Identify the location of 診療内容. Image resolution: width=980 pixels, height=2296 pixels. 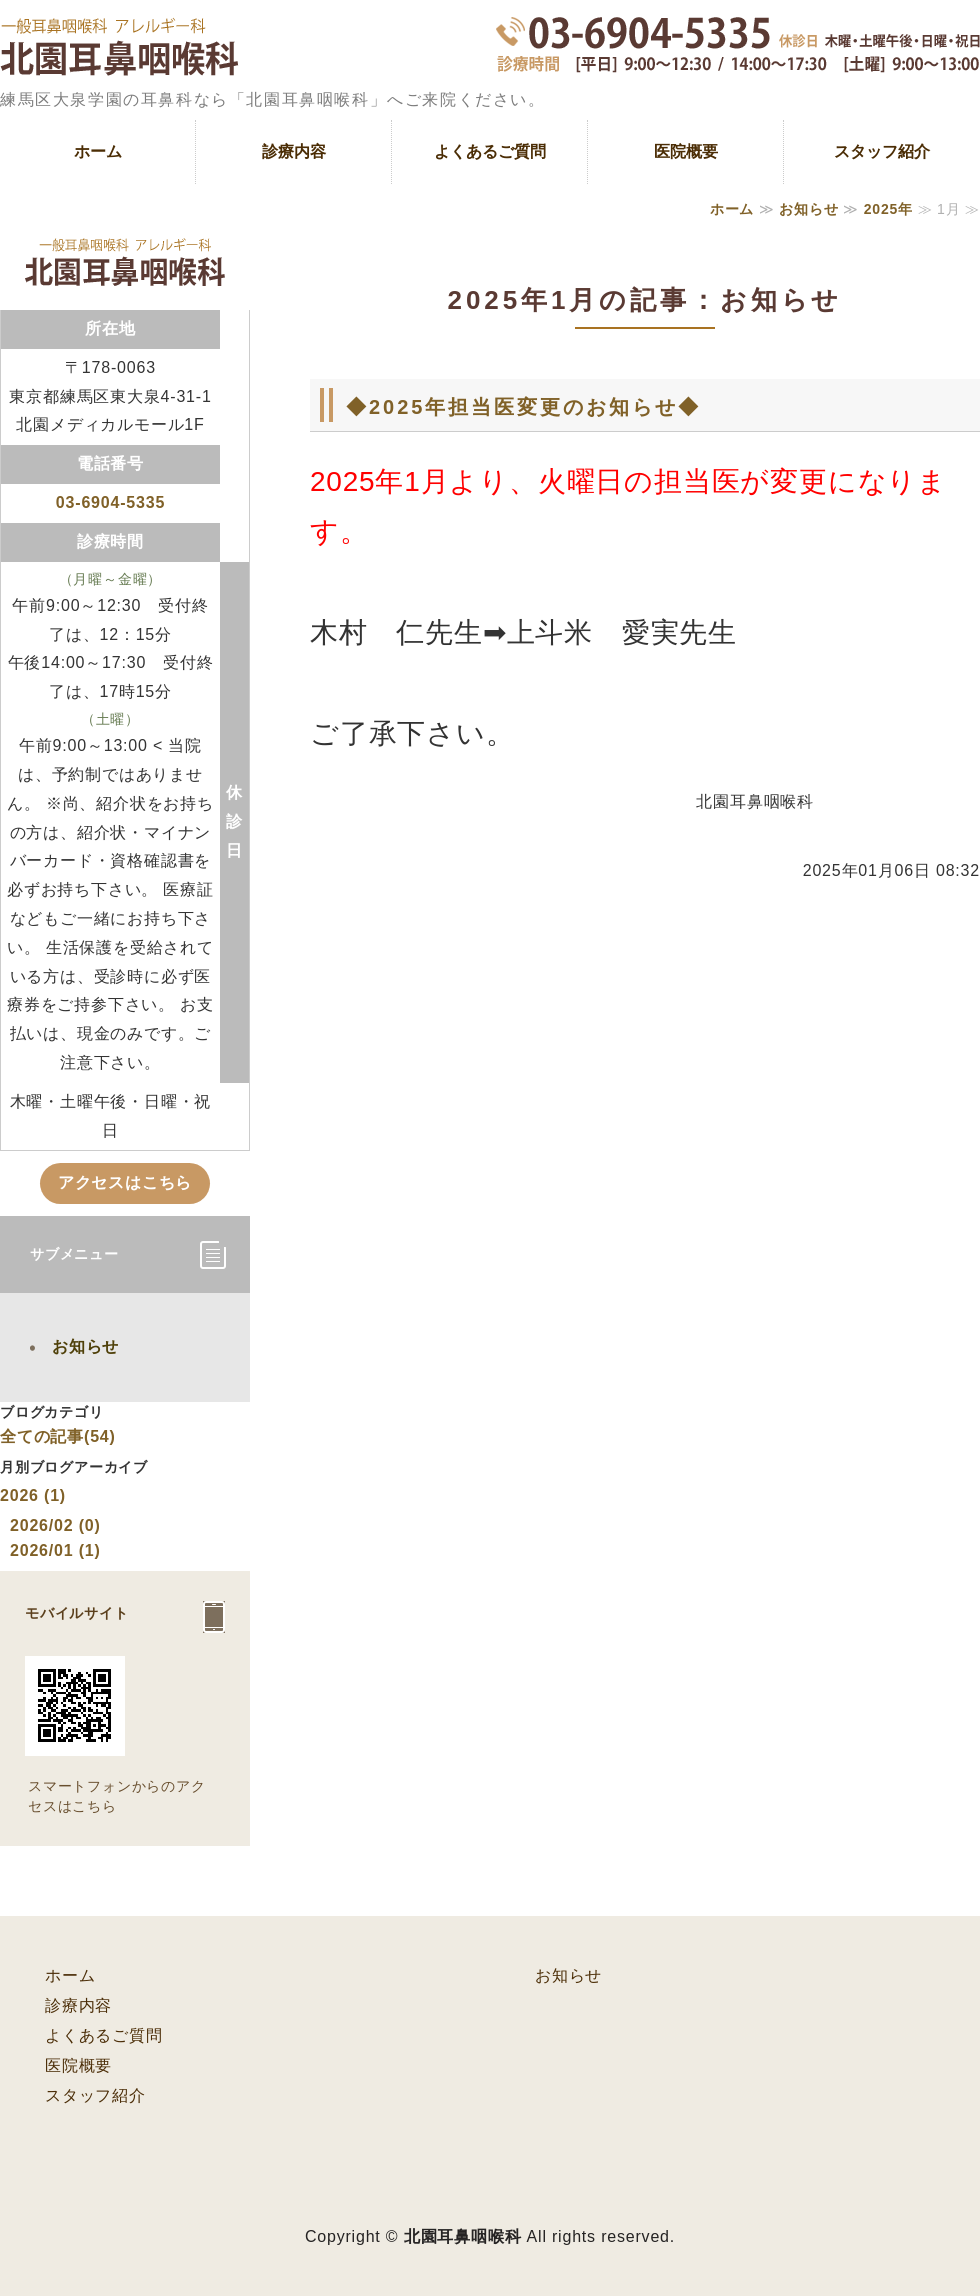
(294, 151).